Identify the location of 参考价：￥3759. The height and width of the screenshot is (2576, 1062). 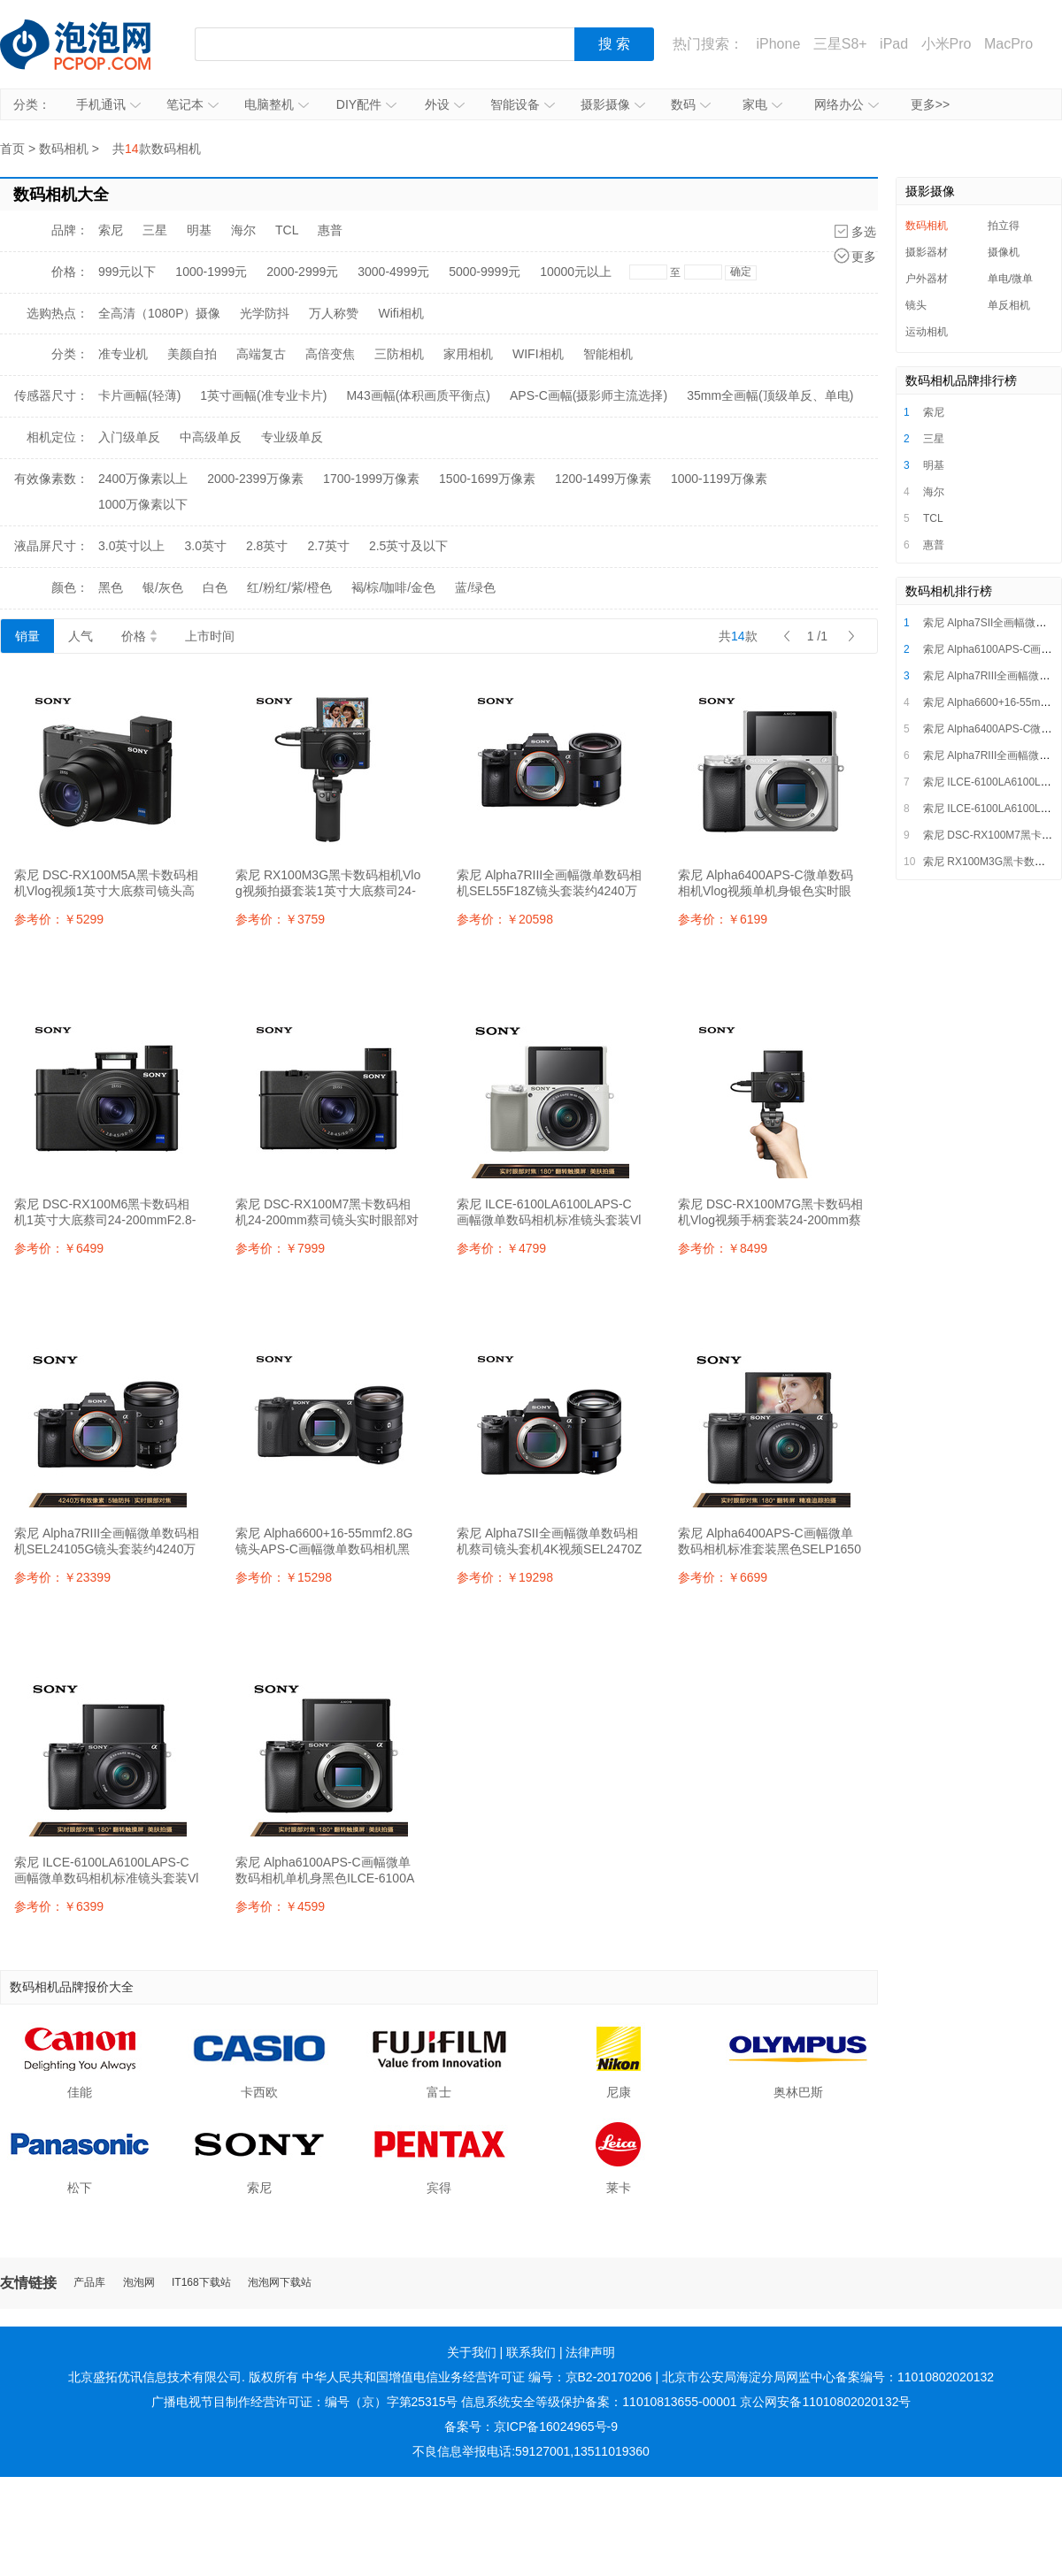
(280, 919).